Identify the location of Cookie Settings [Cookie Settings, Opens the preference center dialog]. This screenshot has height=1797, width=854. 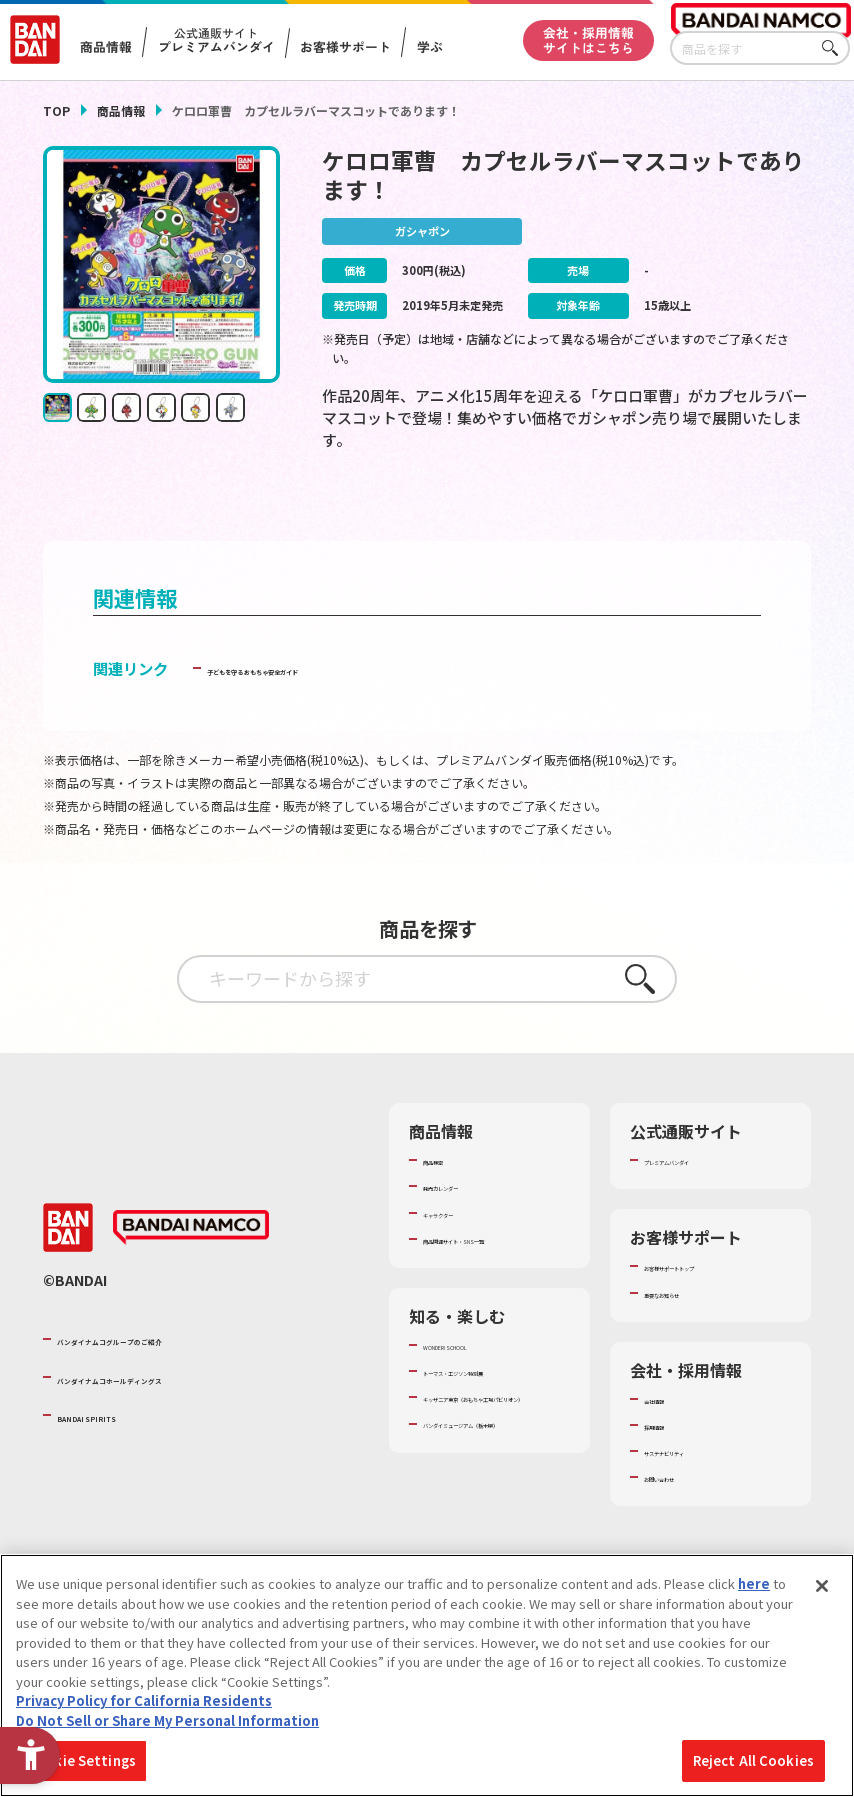
(81, 1760).